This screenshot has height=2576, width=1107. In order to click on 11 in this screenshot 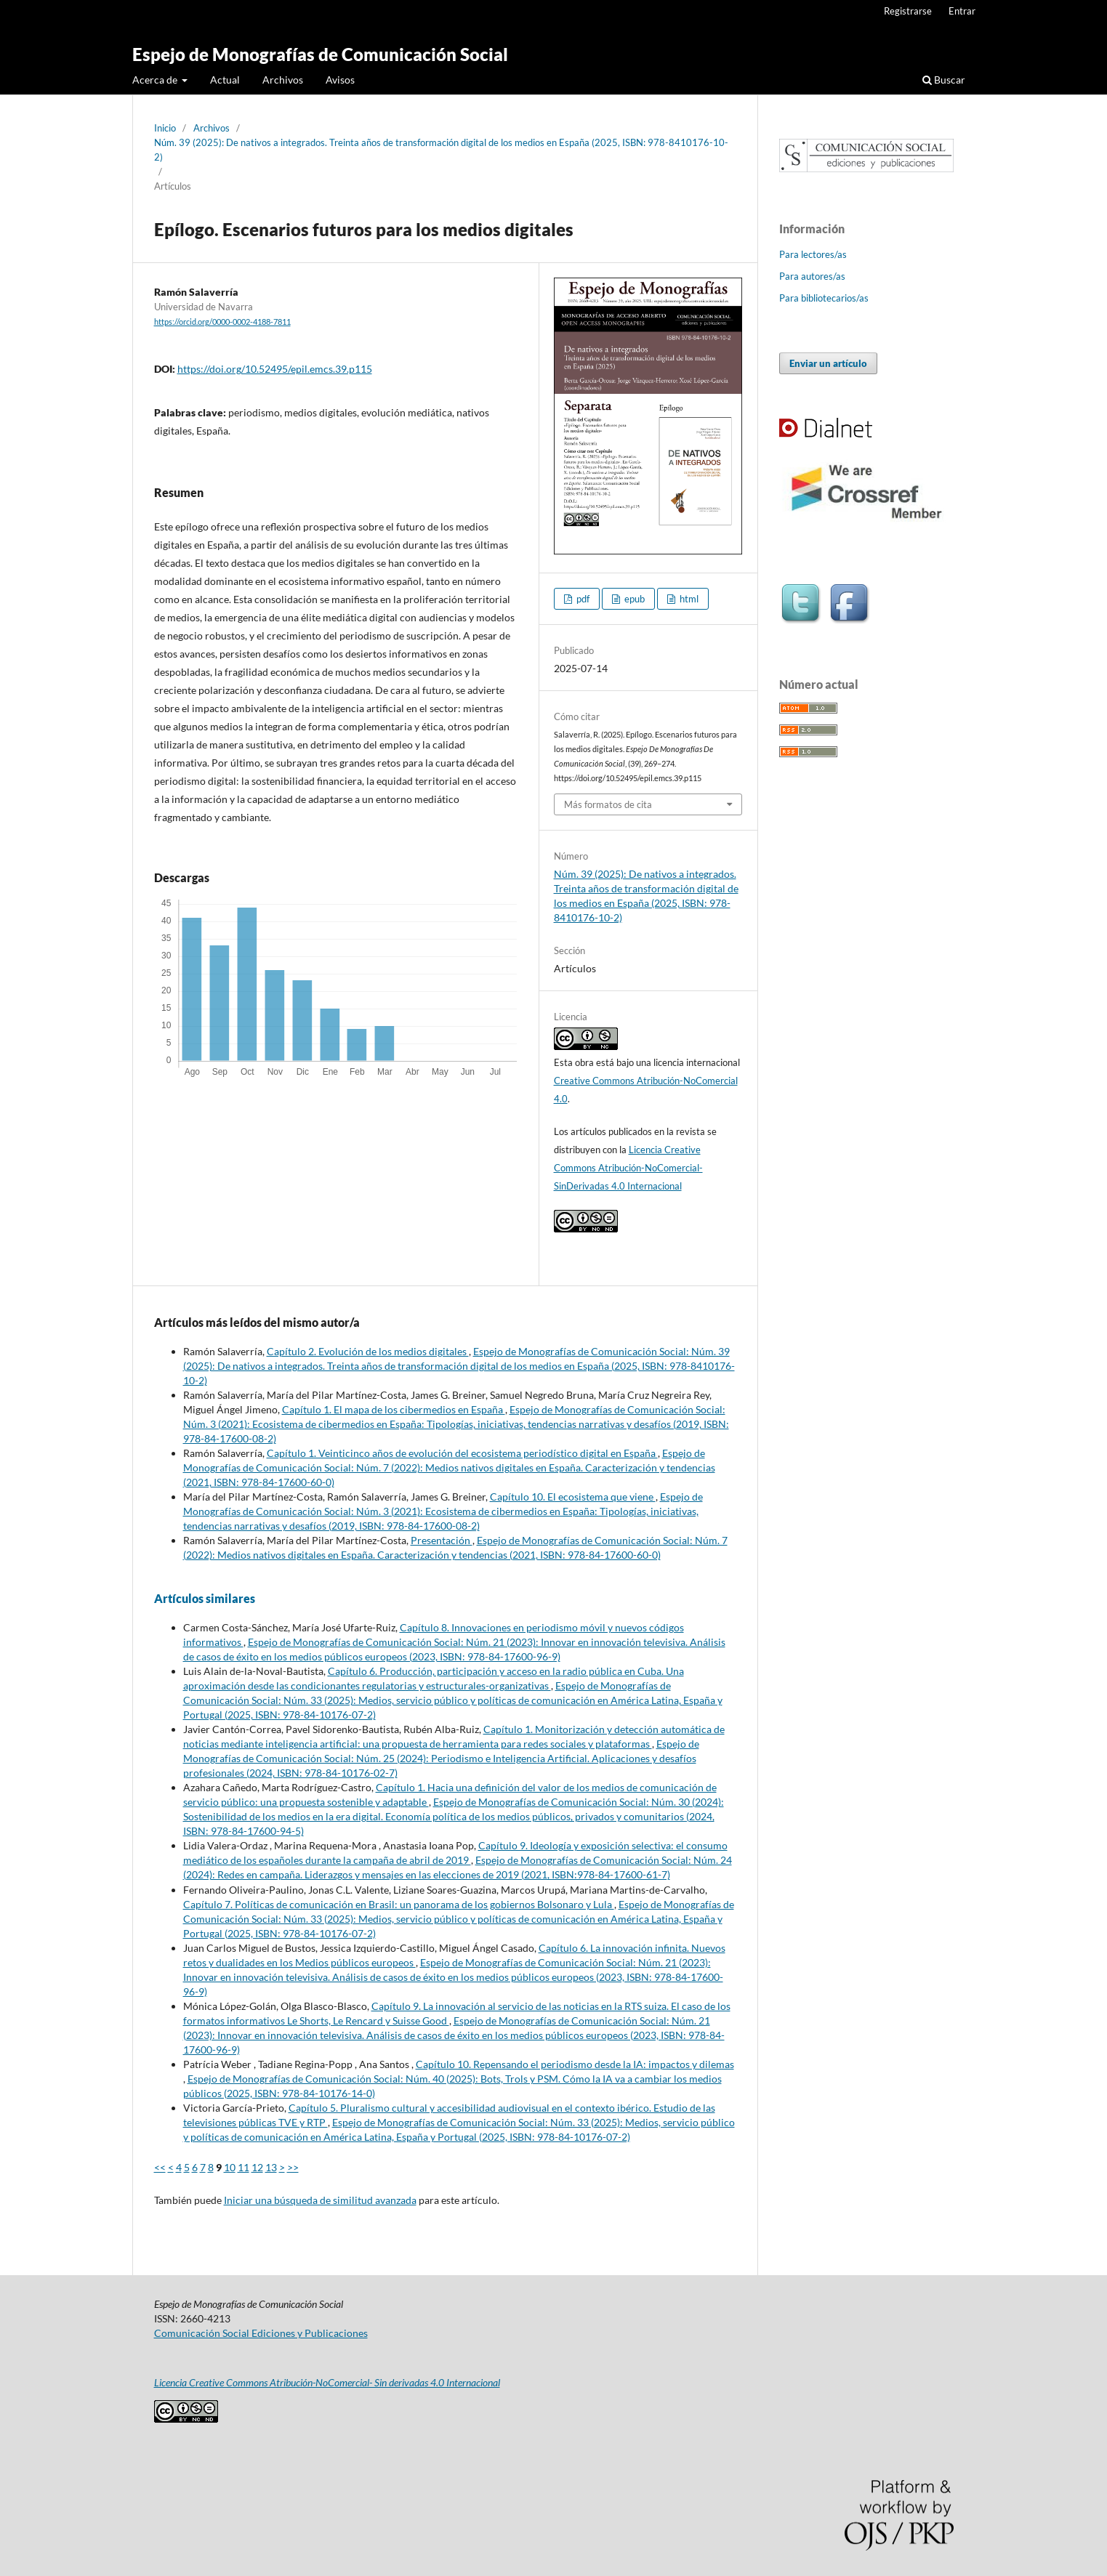, I will do `click(243, 2167)`.